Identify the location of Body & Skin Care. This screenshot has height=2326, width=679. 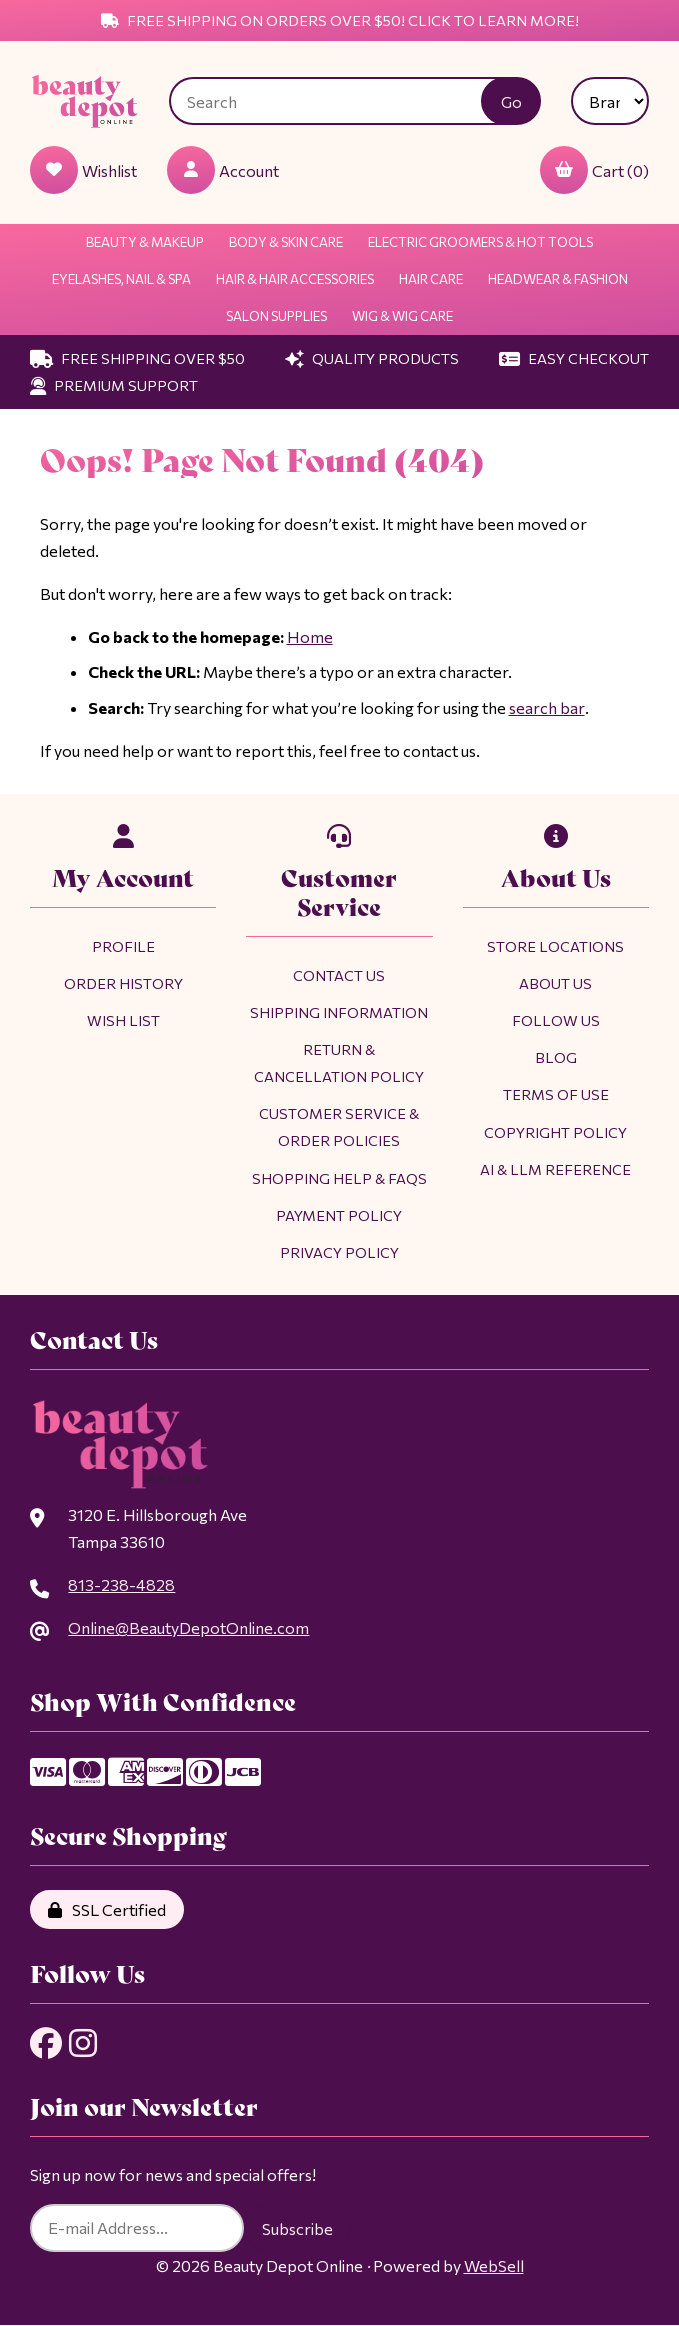
(286, 242).